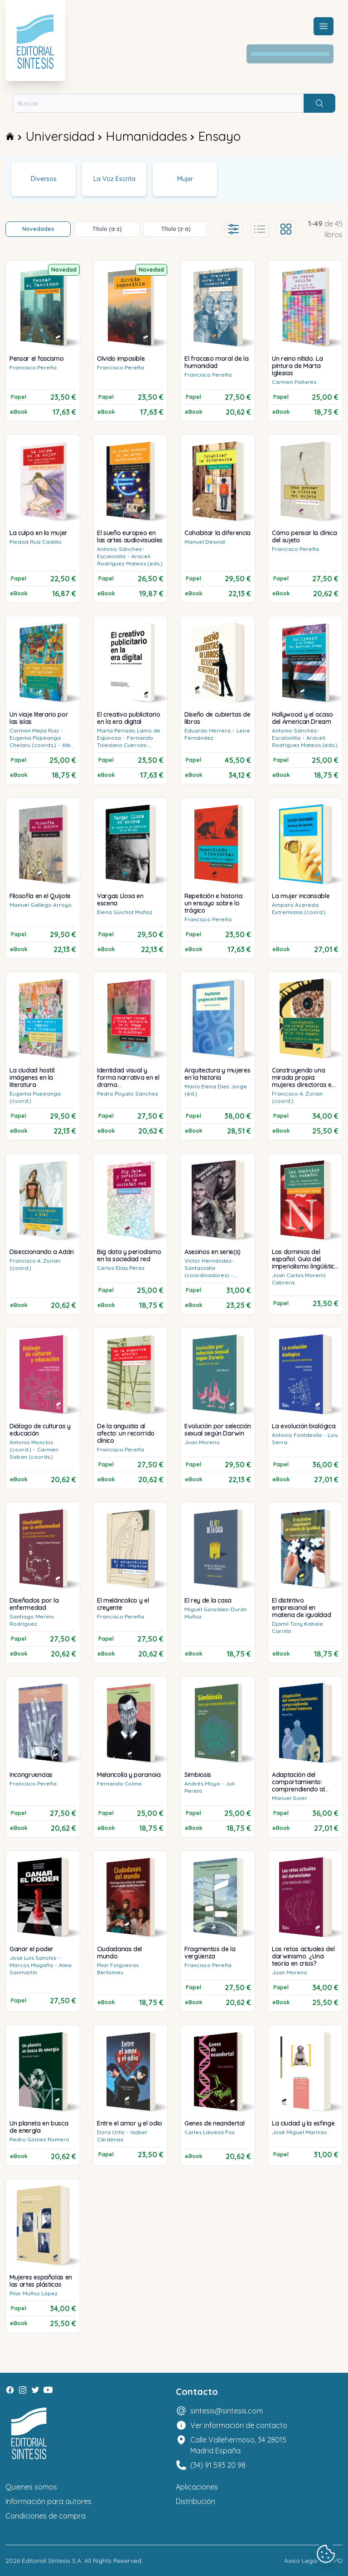 This screenshot has height=2576, width=348. I want to click on Ensayo, so click(219, 136).